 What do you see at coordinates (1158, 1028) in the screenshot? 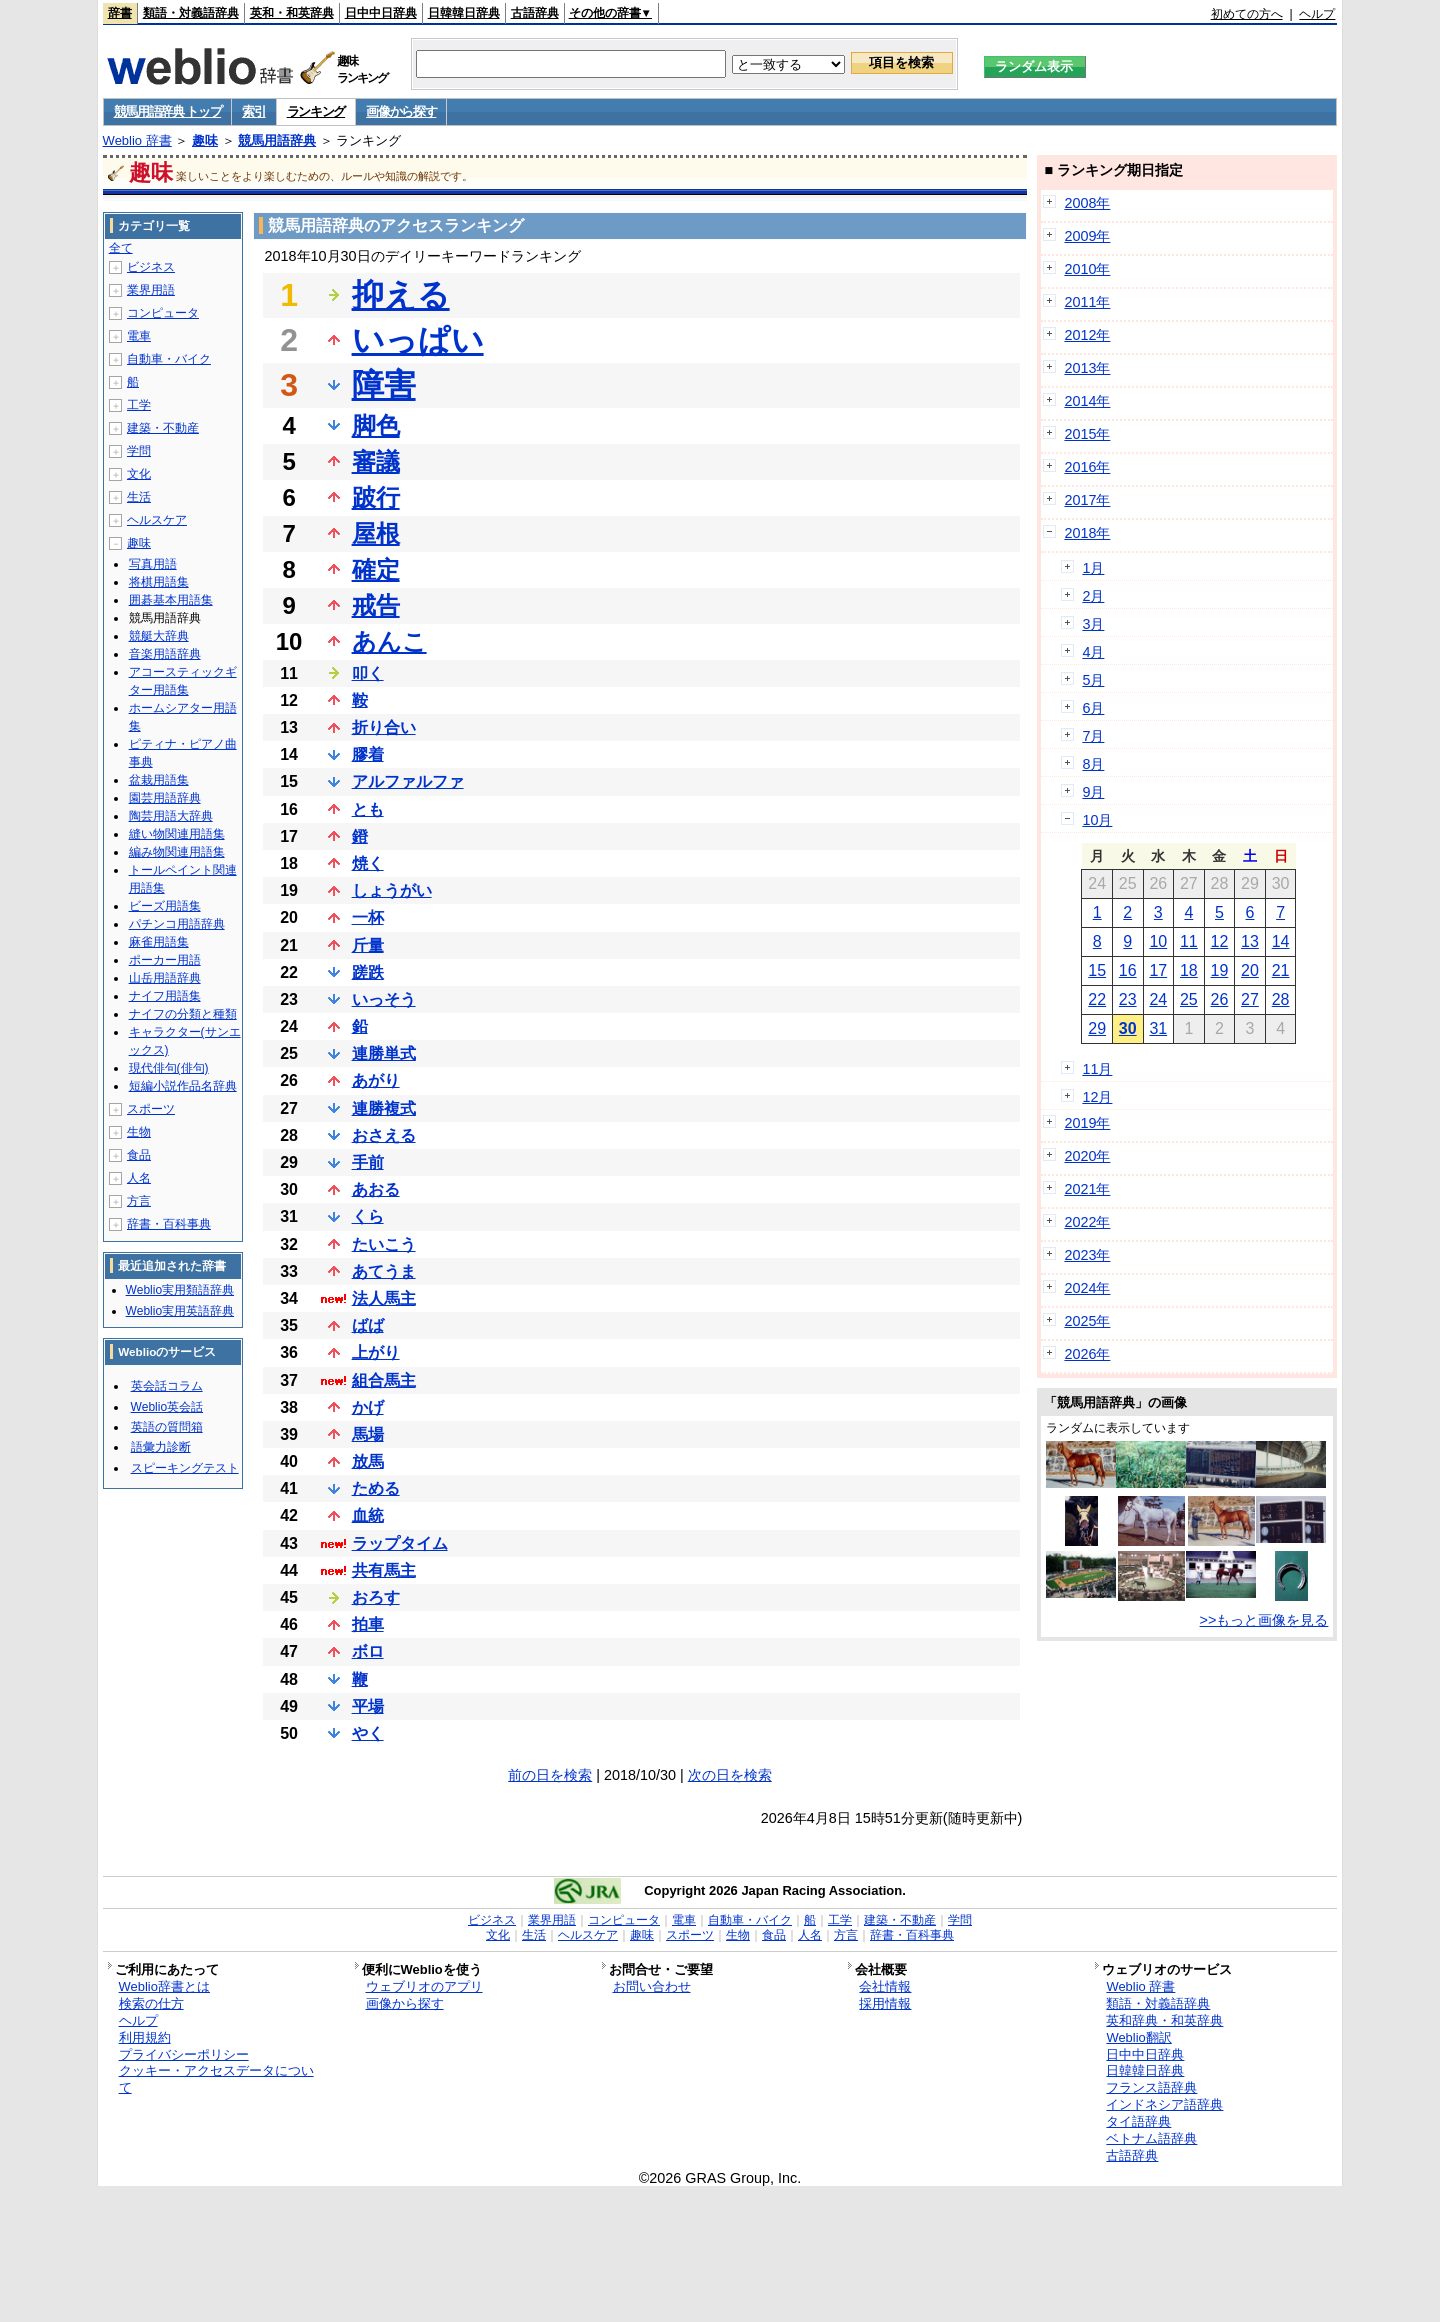
I see `31` at bounding box center [1158, 1028].